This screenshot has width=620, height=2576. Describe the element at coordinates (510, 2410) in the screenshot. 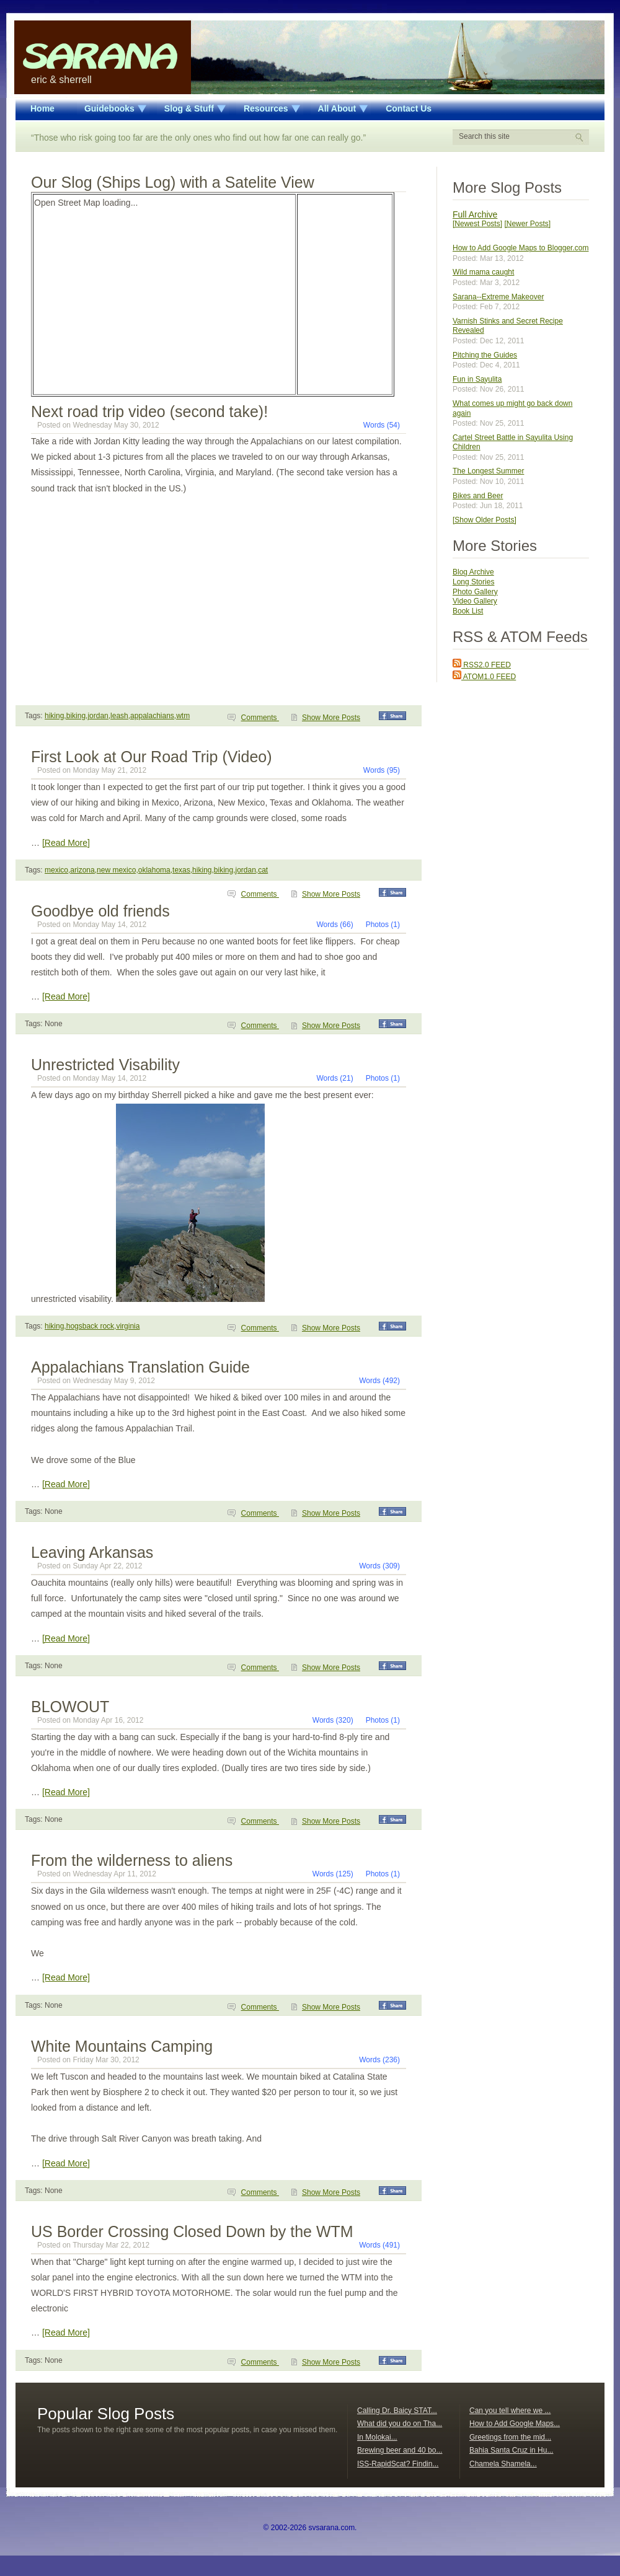

I see `Can you tell where we ...` at that location.